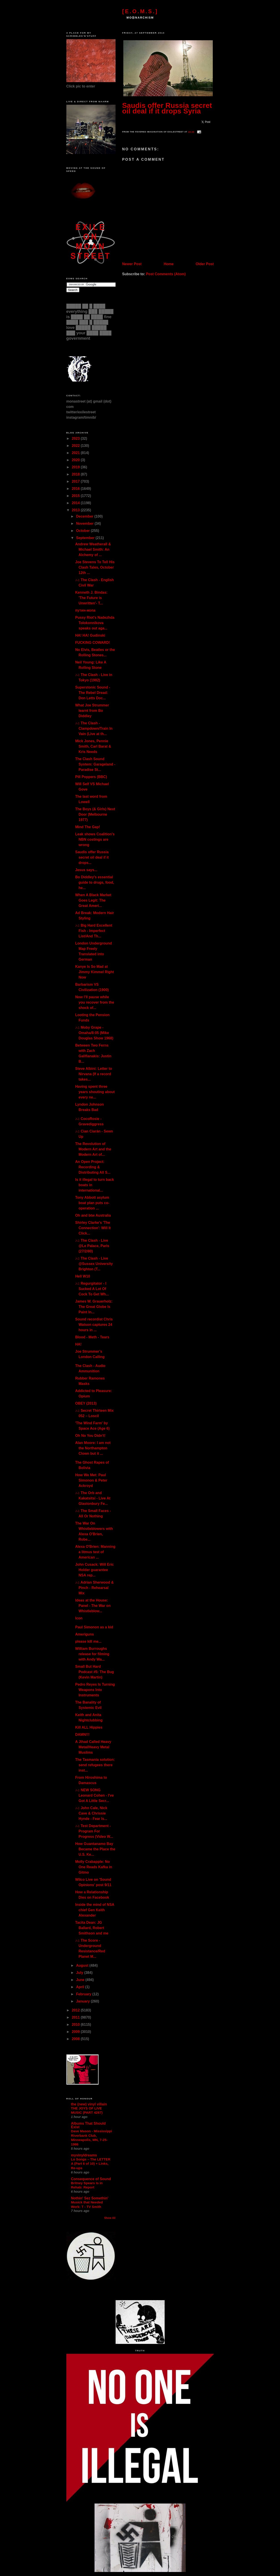 The width and height of the screenshot is (280, 2576). I want to click on Alexa O'Brien: Manning a litmus test of American ..., so click(95, 1552).